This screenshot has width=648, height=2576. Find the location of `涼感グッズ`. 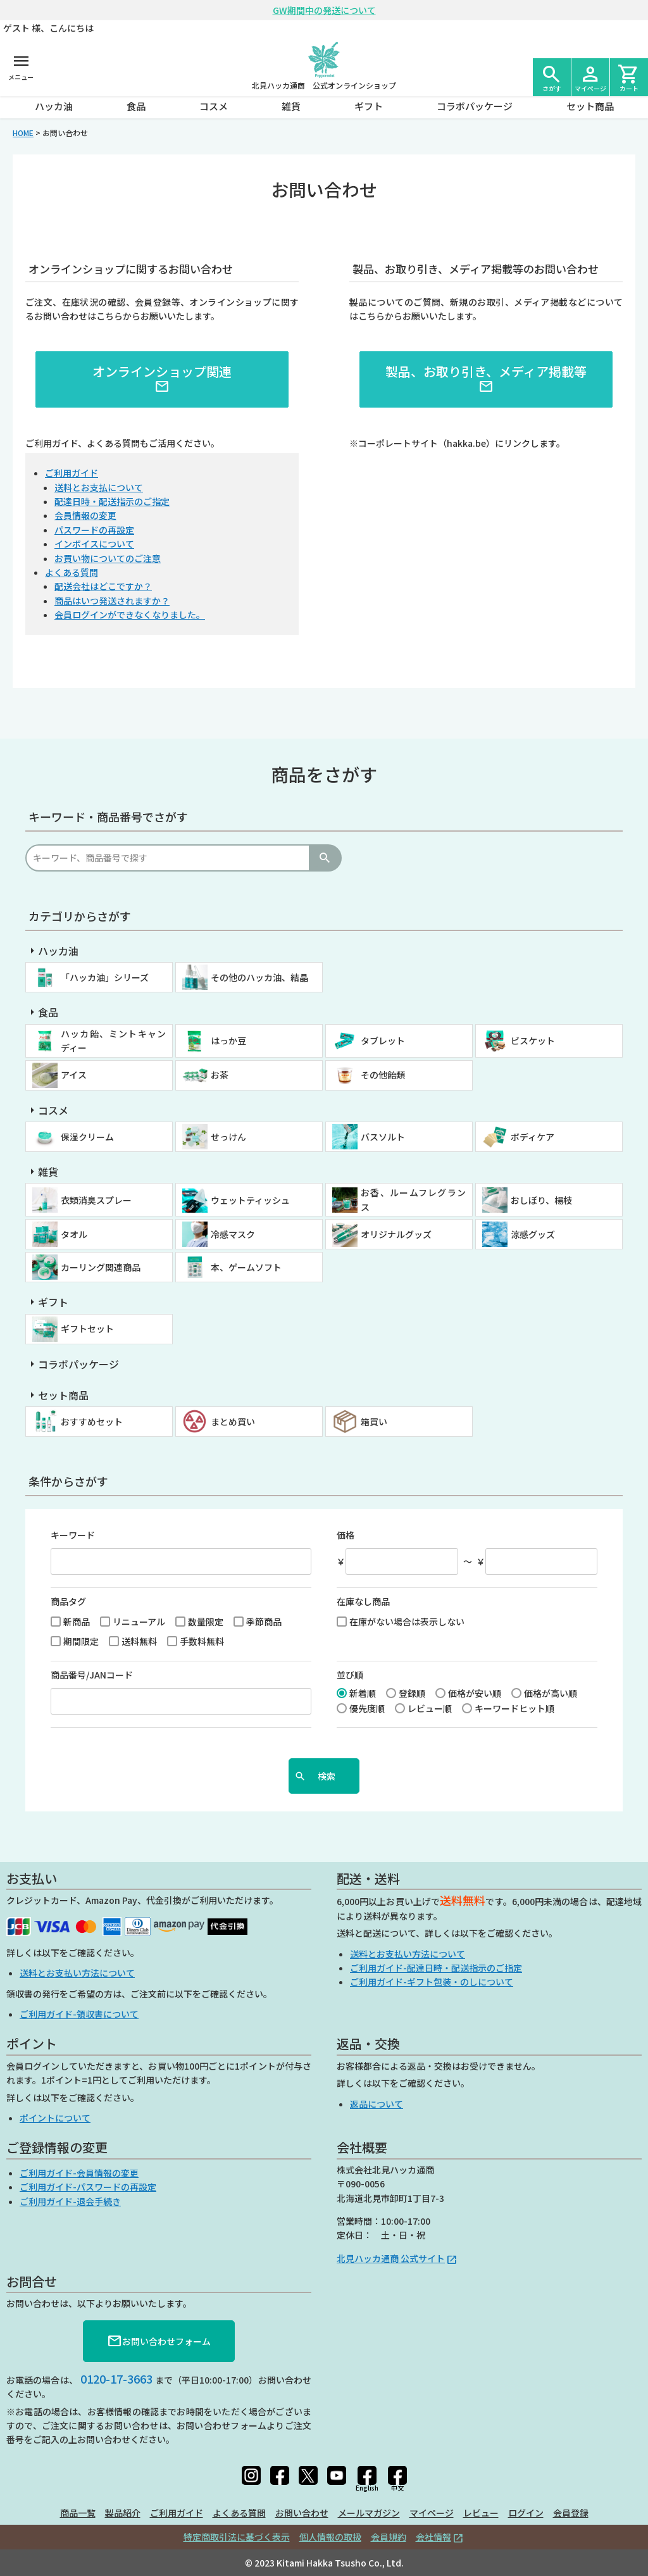

涼感グッズ is located at coordinates (533, 1234).